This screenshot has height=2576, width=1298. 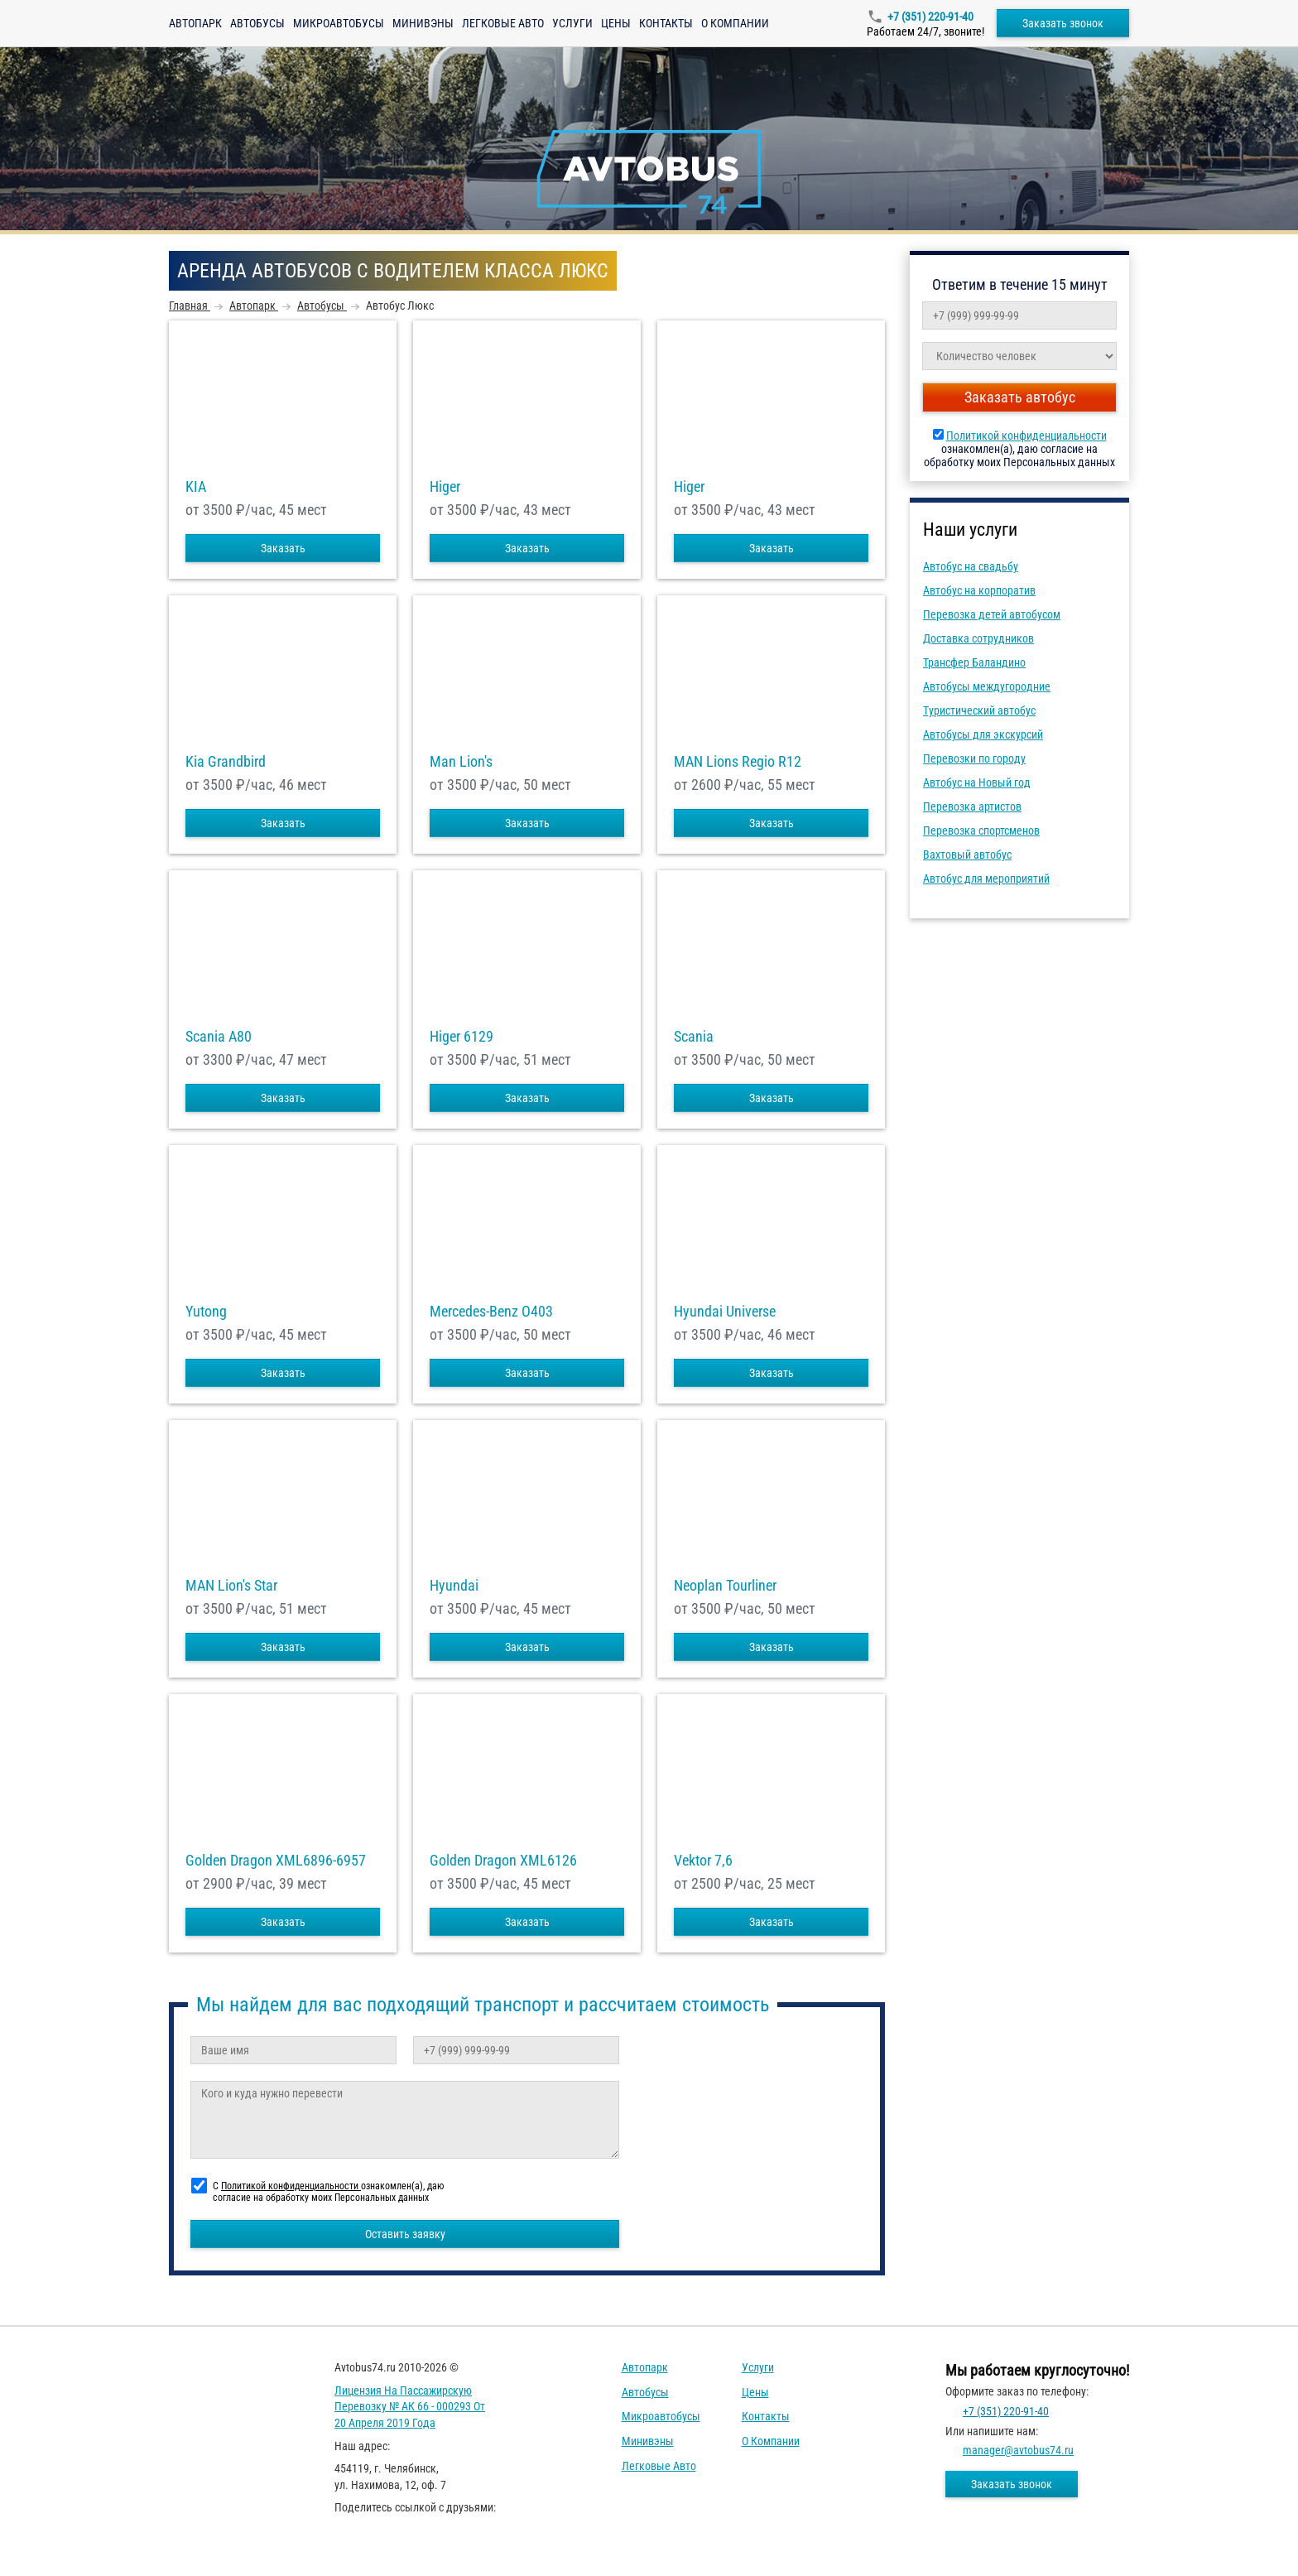 I want to click on Автобус для мероприятий, so click(x=986, y=878).